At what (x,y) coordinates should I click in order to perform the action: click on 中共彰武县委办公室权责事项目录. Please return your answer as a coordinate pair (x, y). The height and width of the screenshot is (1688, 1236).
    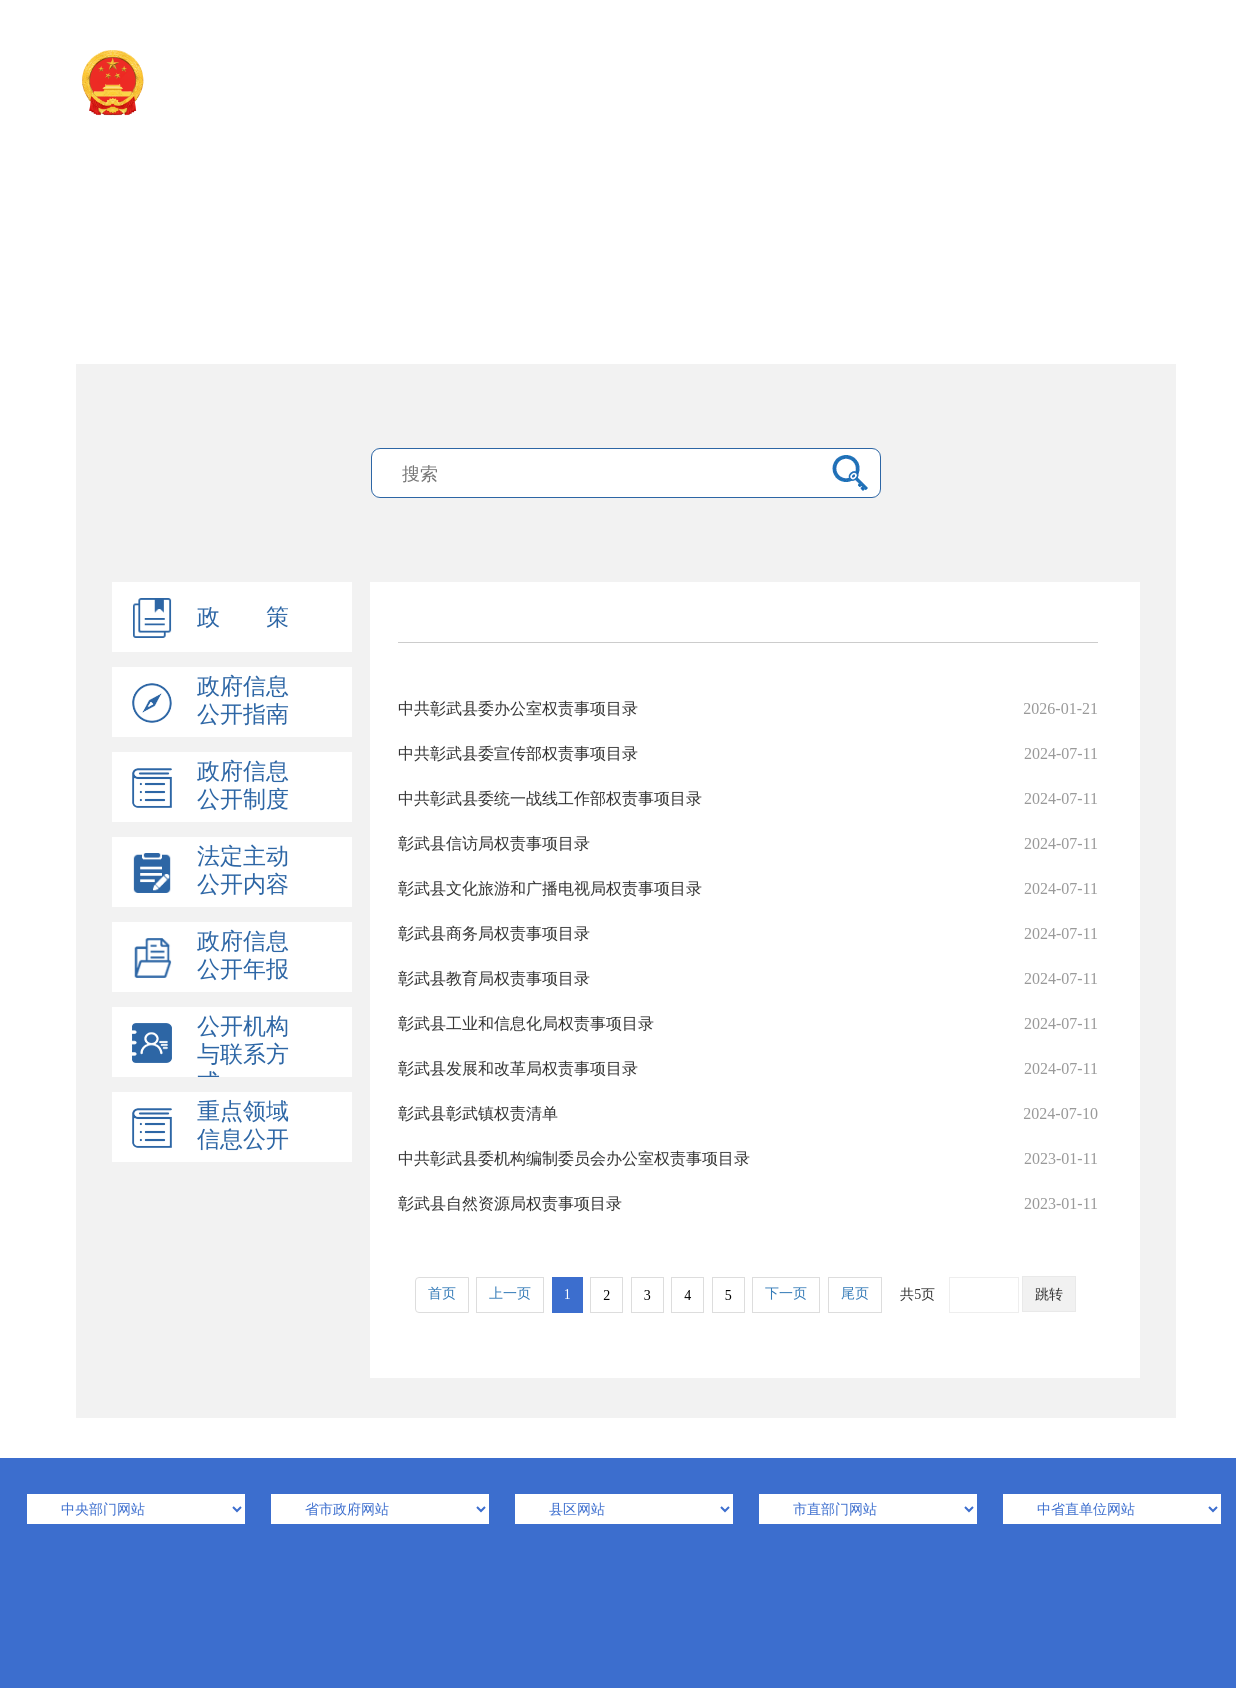
    Looking at the image, I should click on (748, 708).